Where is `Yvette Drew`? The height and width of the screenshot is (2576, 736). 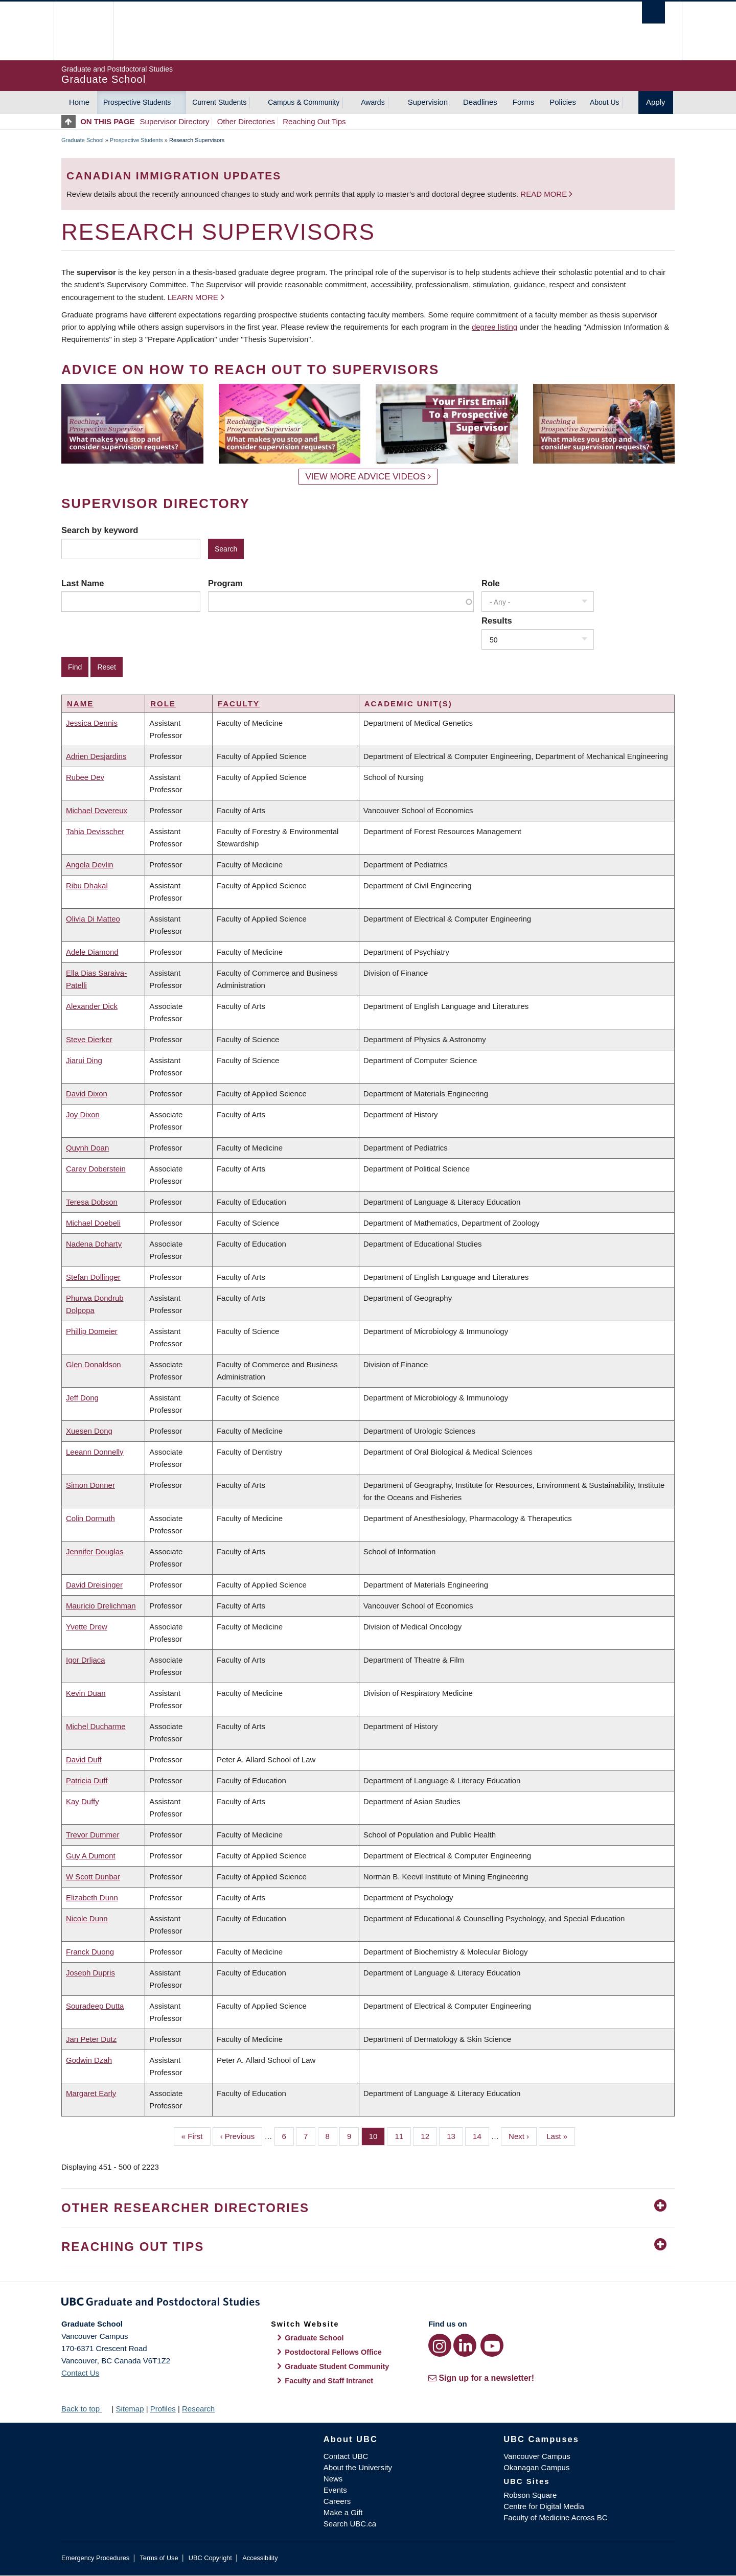
Yvette Drew is located at coordinates (86, 1626).